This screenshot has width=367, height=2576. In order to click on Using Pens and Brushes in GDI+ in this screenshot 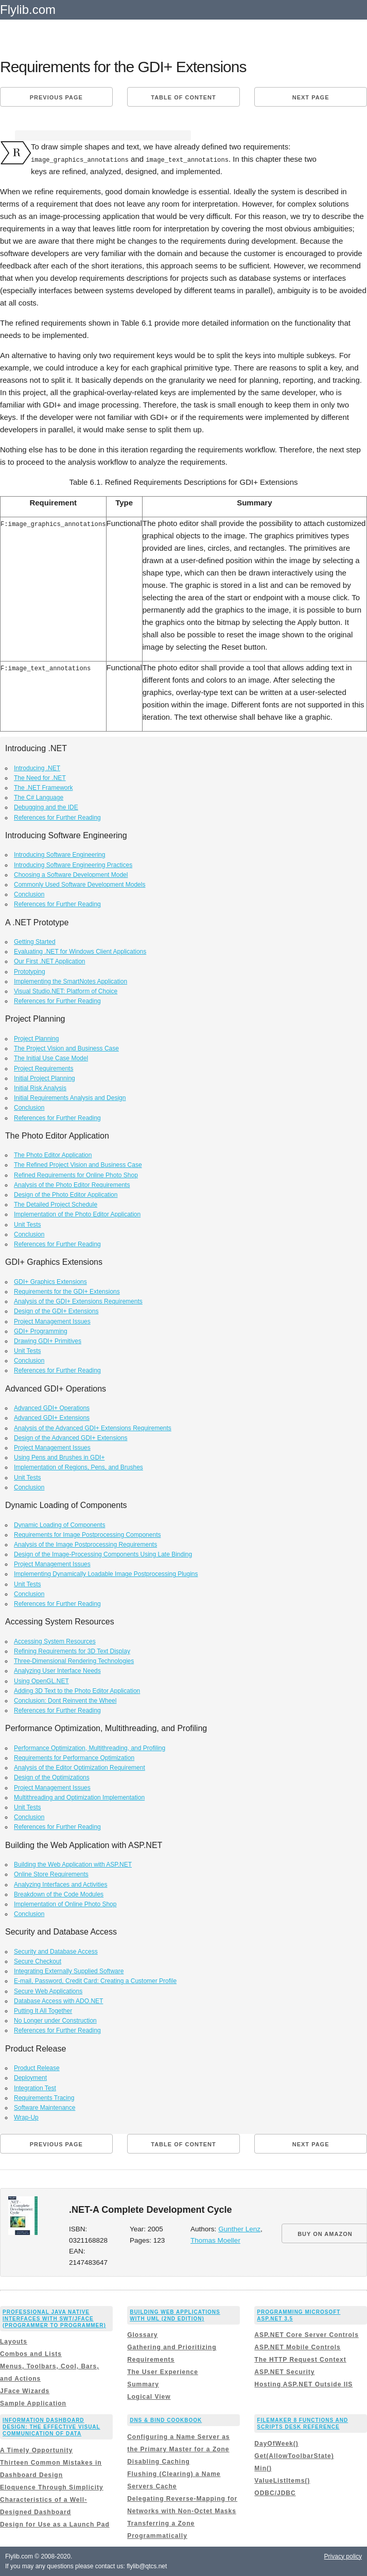, I will do `click(59, 1457)`.